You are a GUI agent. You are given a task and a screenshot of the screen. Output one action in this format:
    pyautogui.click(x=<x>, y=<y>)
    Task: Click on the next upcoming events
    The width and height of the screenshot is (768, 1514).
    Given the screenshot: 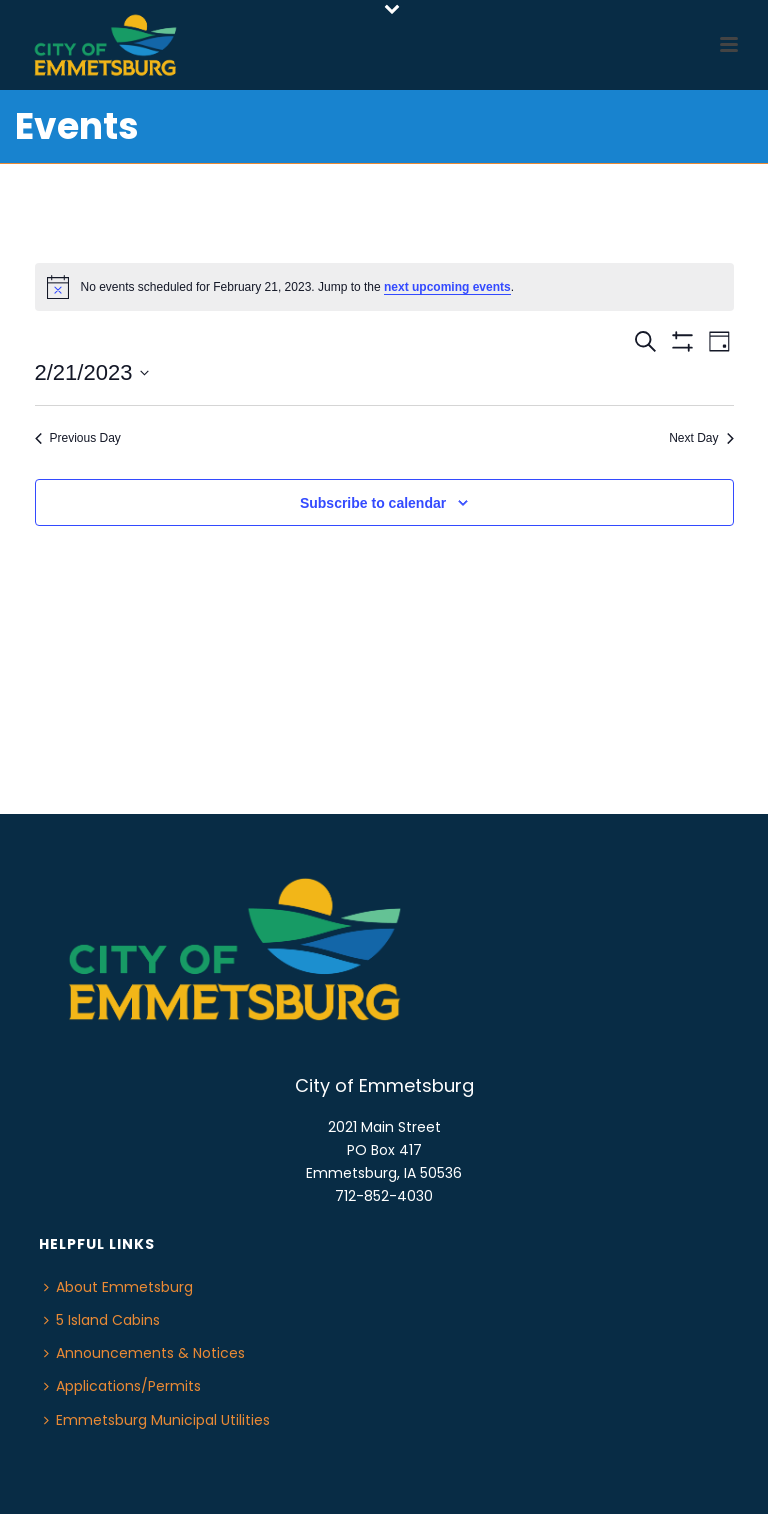 What is the action you would take?
    pyautogui.click(x=447, y=287)
    